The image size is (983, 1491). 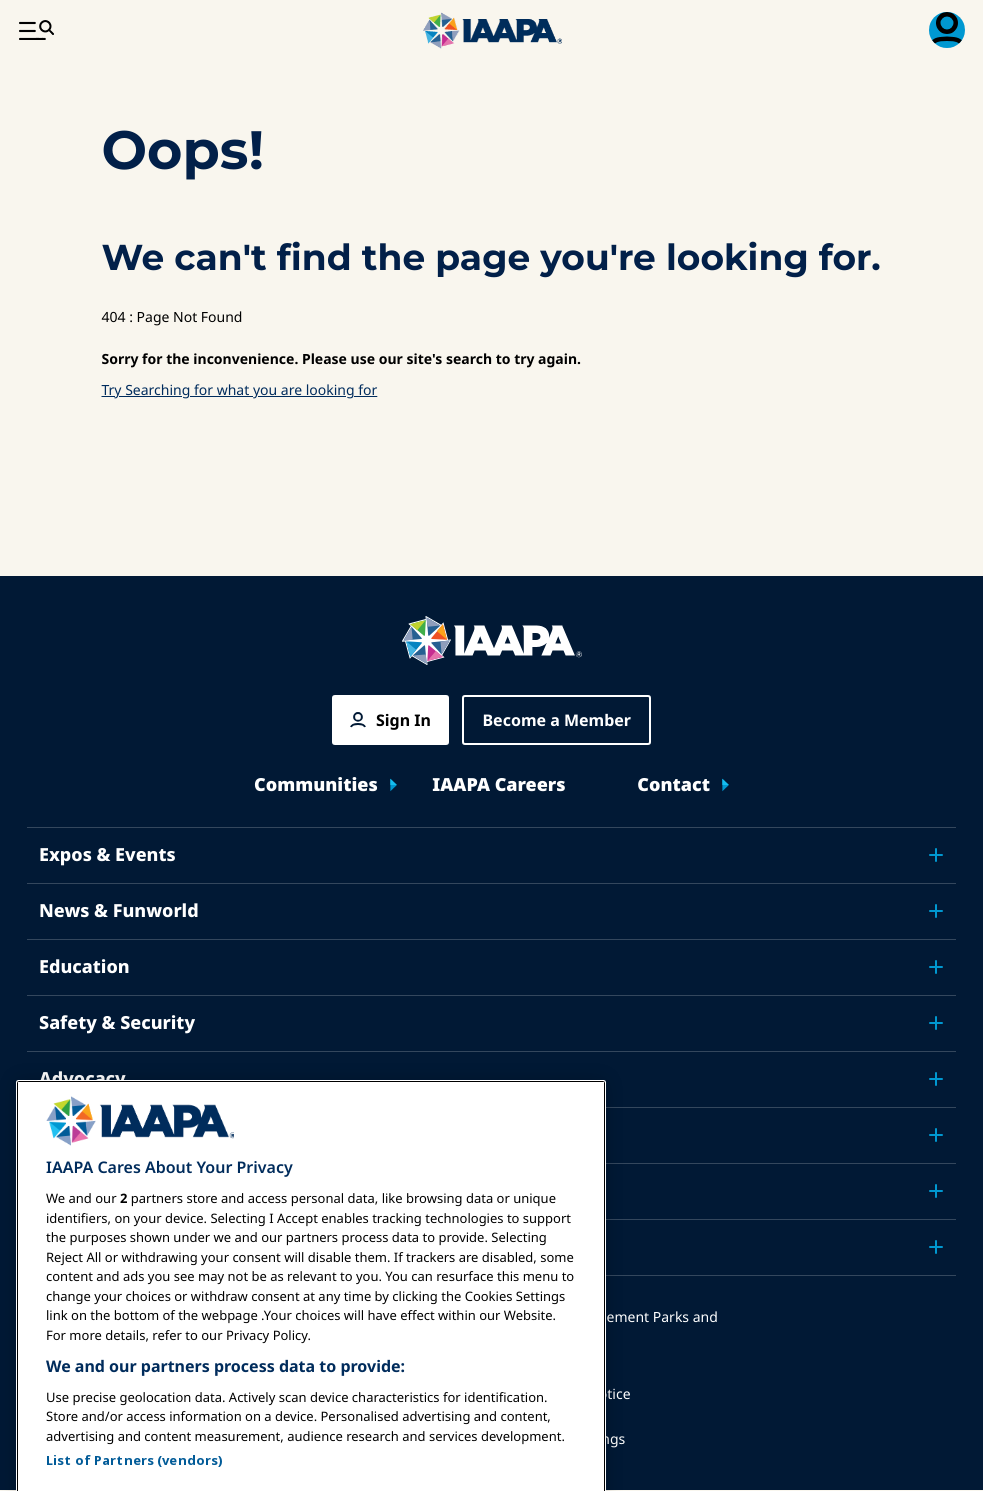 I want to click on [Membership Menu Toggle], so click(x=947, y=30).